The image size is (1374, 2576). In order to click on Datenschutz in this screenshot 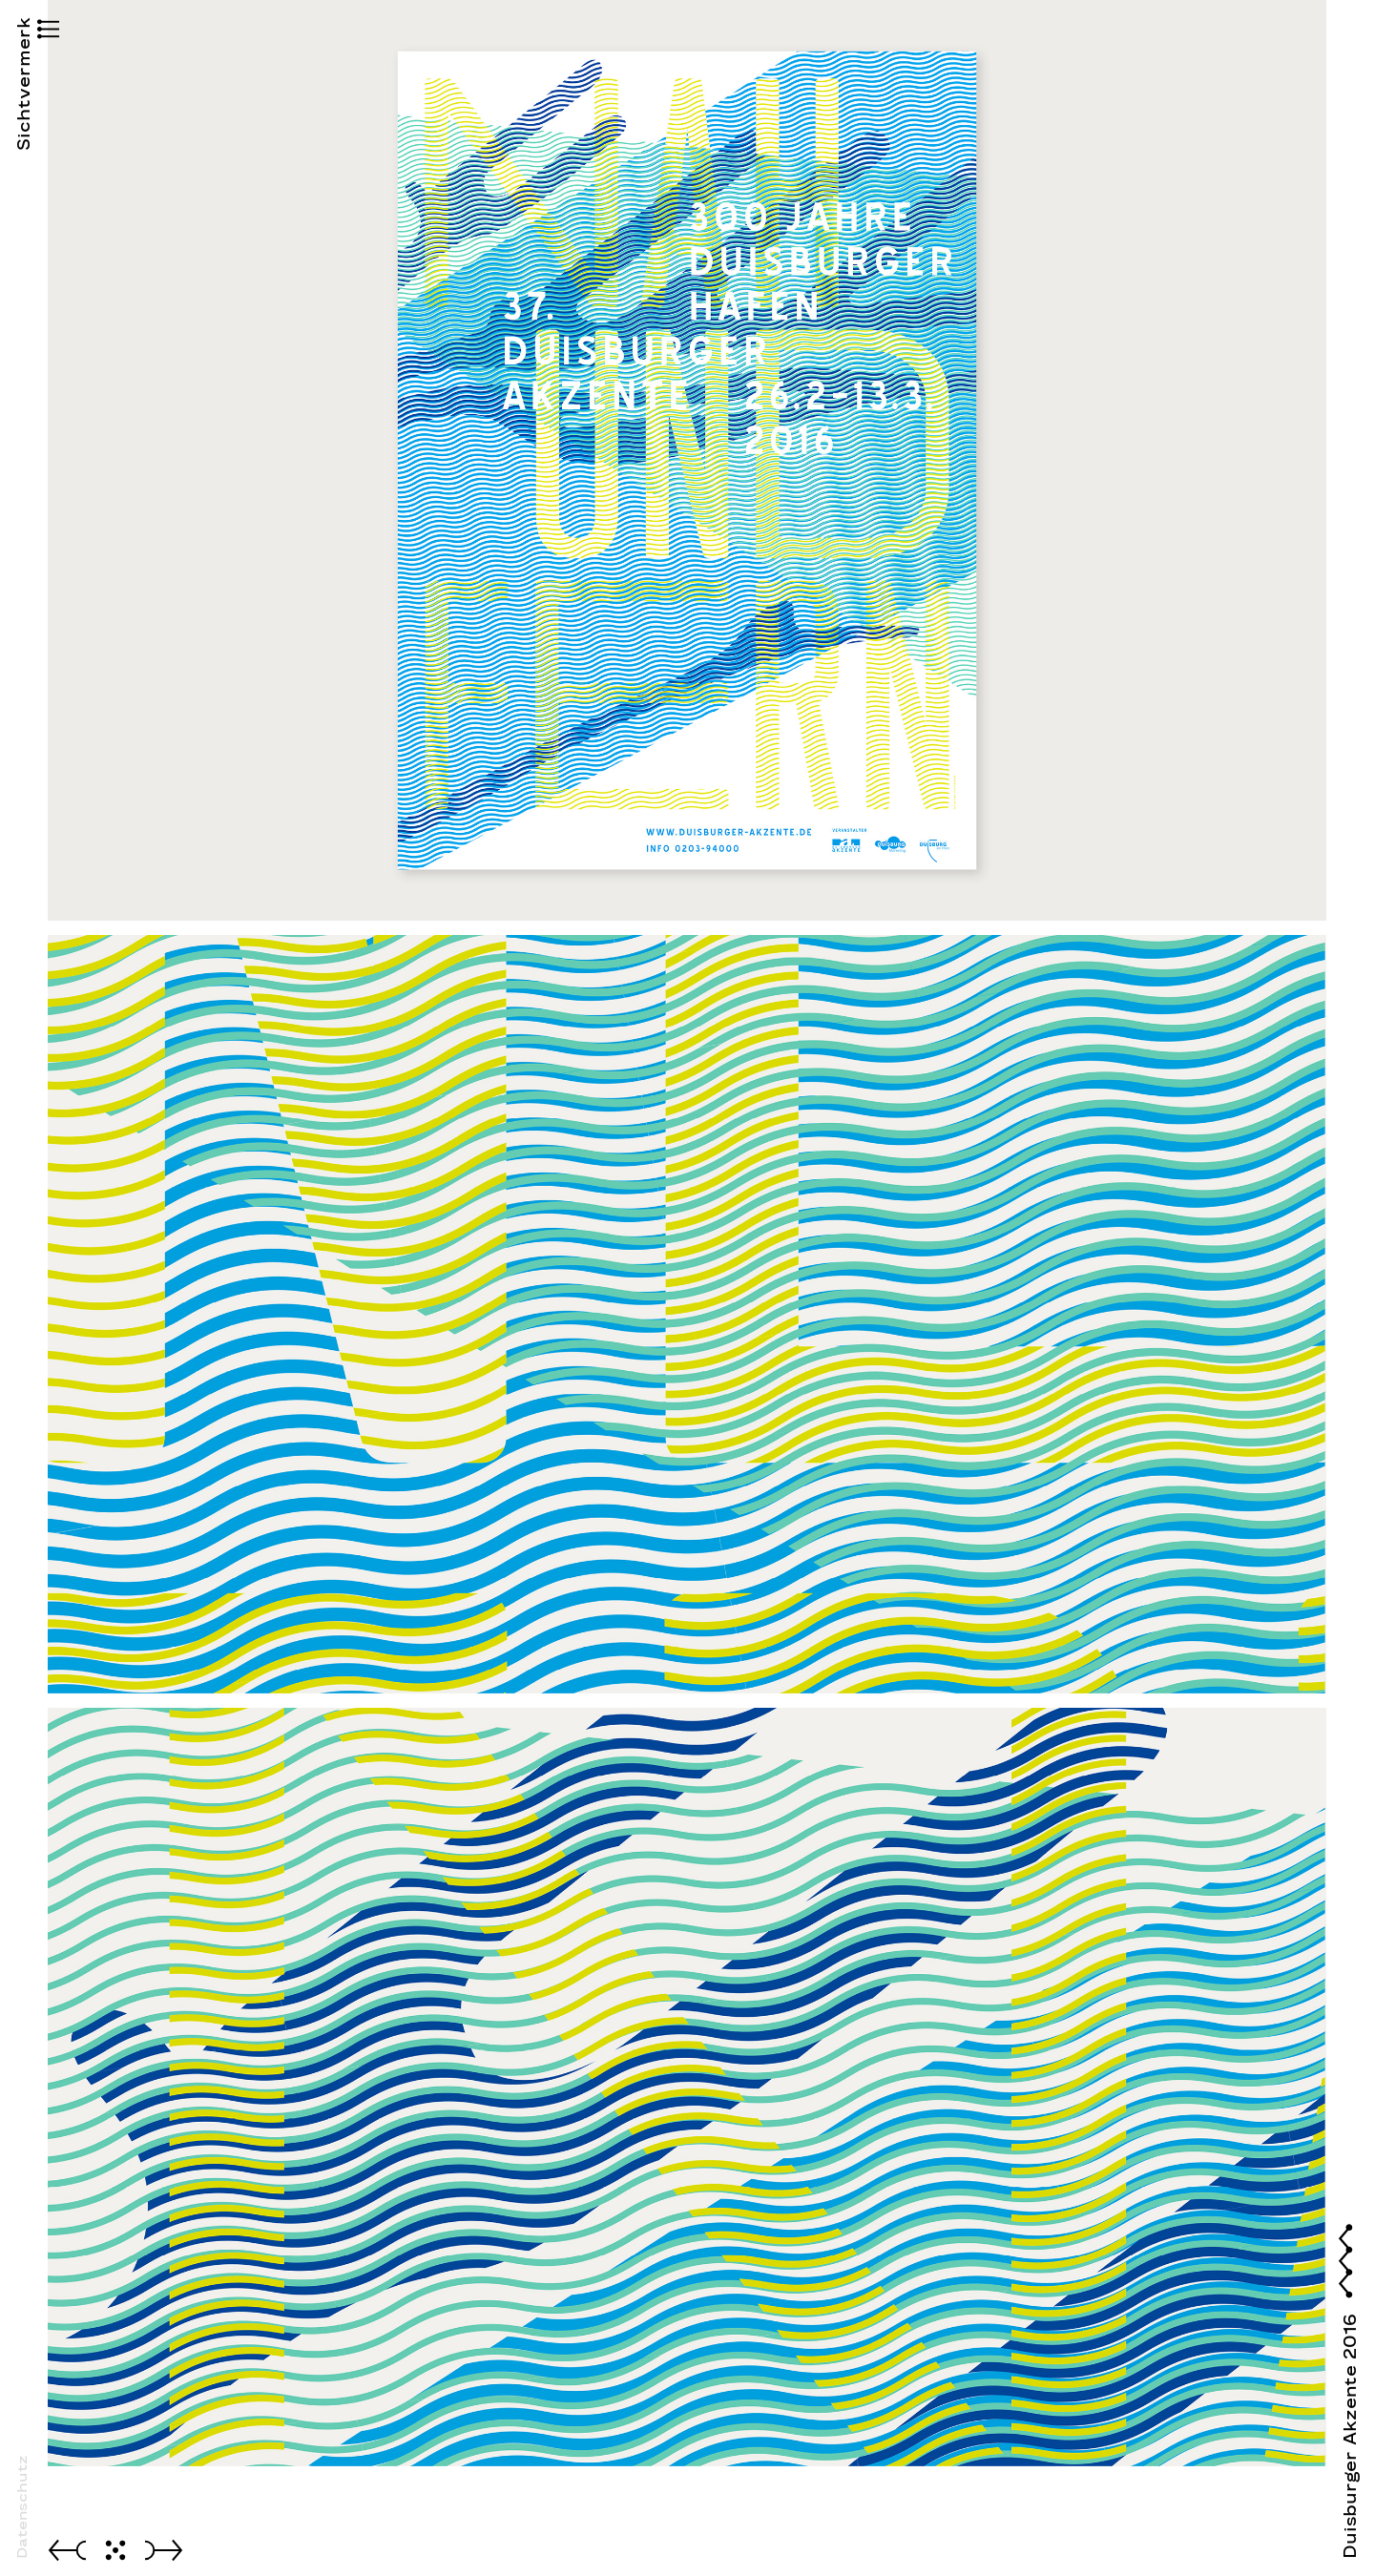, I will do `click(22, 2507)`.